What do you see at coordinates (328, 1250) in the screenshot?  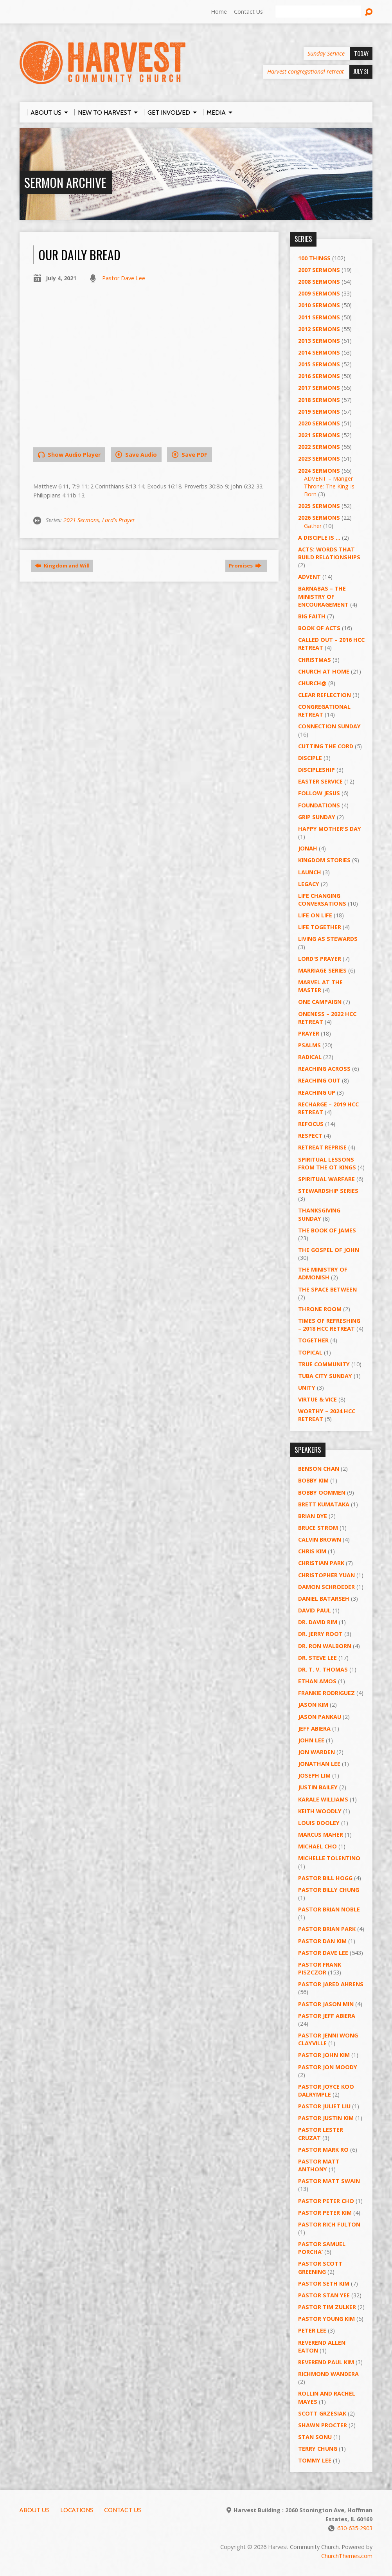 I see `The Gospel of John` at bounding box center [328, 1250].